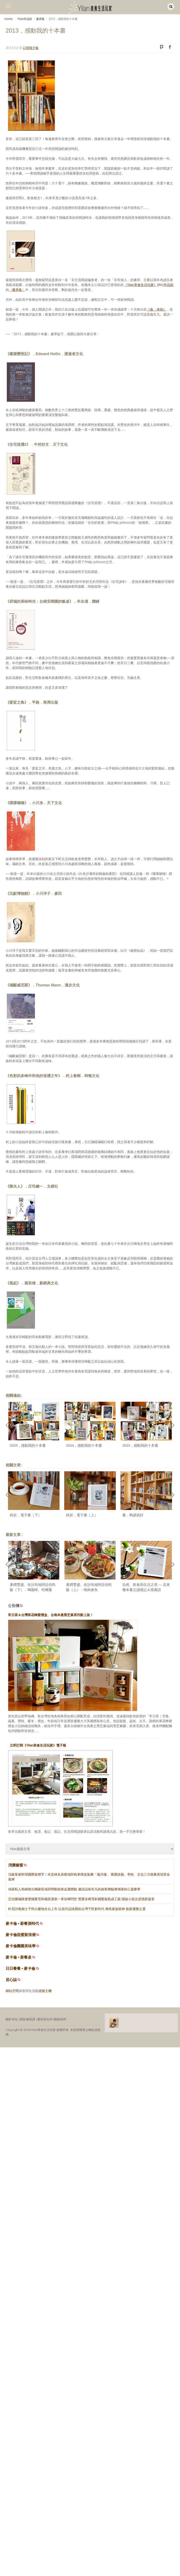 The width and height of the screenshot is (180, 2576). Describe the element at coordinates (44, 2019) in the screenshot. I see `廣告與合作` at that location.